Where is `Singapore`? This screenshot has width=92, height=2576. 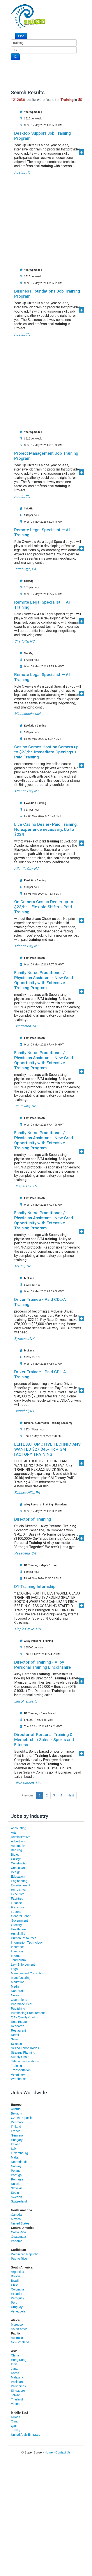 Singapore is located at coordinates (18, 2390).